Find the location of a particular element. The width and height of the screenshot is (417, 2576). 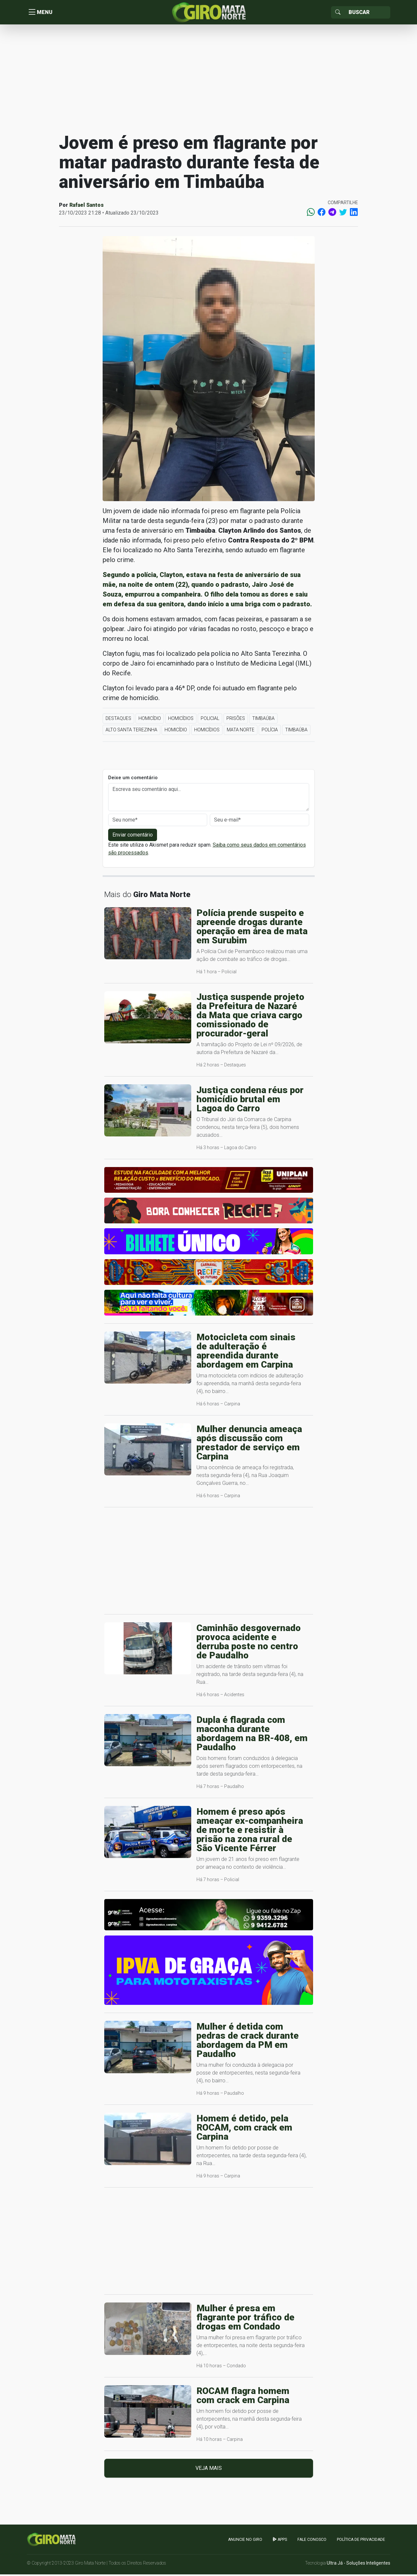

Enviar comentário is located at coordinates (132, 836).